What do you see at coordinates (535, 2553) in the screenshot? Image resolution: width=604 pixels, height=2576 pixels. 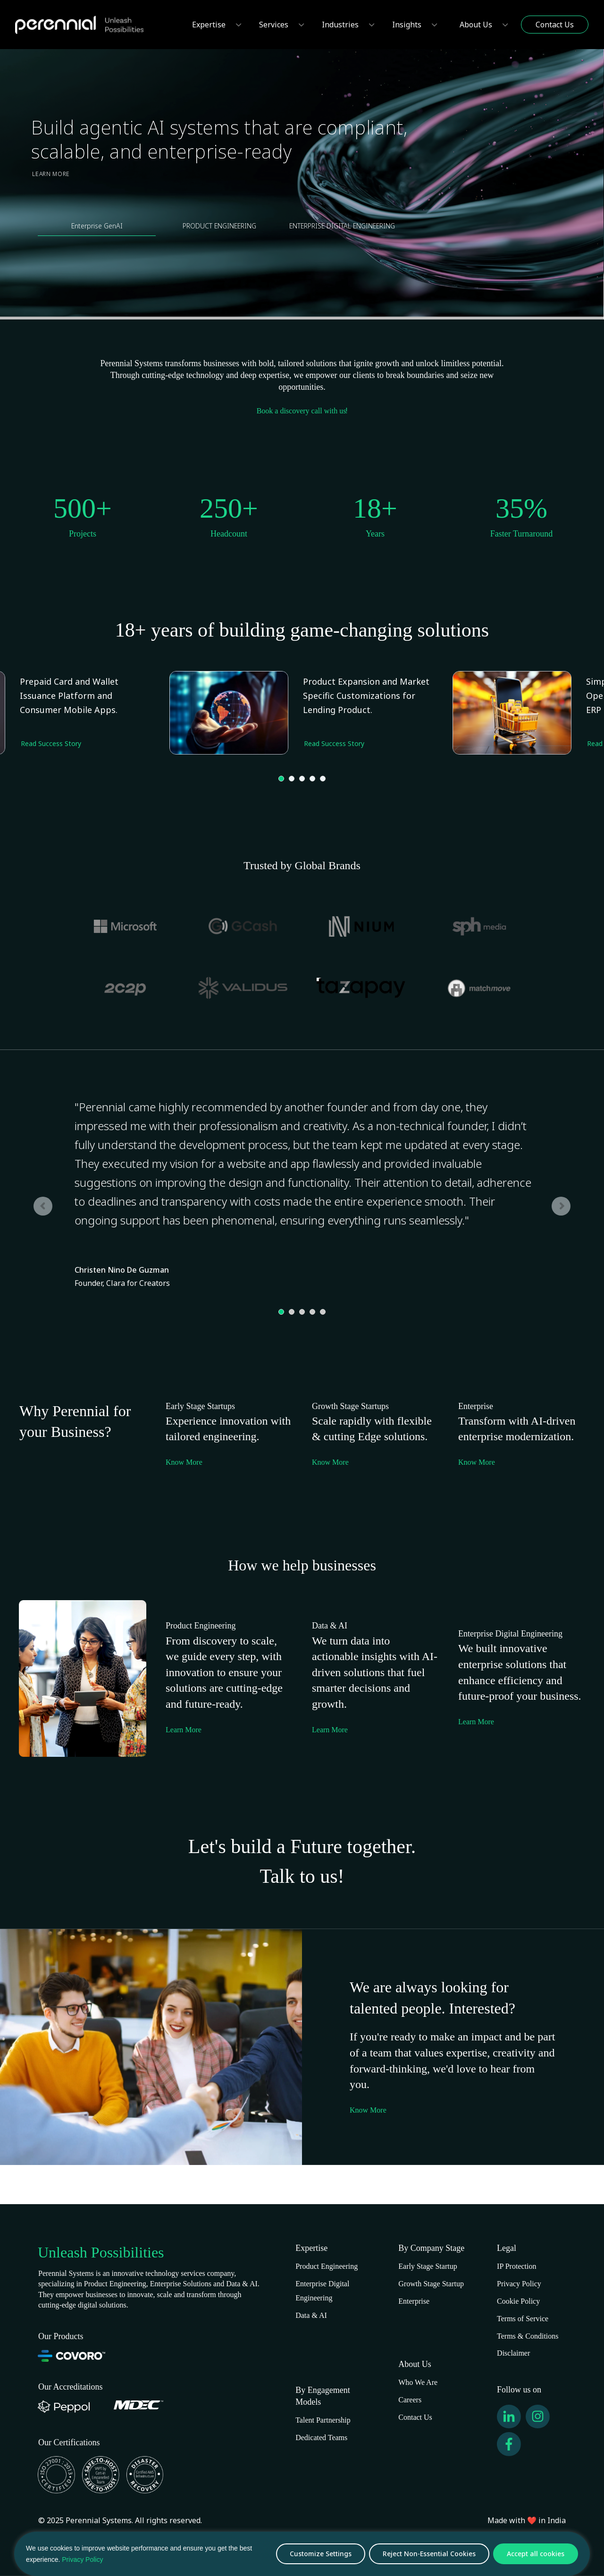 I see `Accept all cookies` at bounding box center [535, 2553].